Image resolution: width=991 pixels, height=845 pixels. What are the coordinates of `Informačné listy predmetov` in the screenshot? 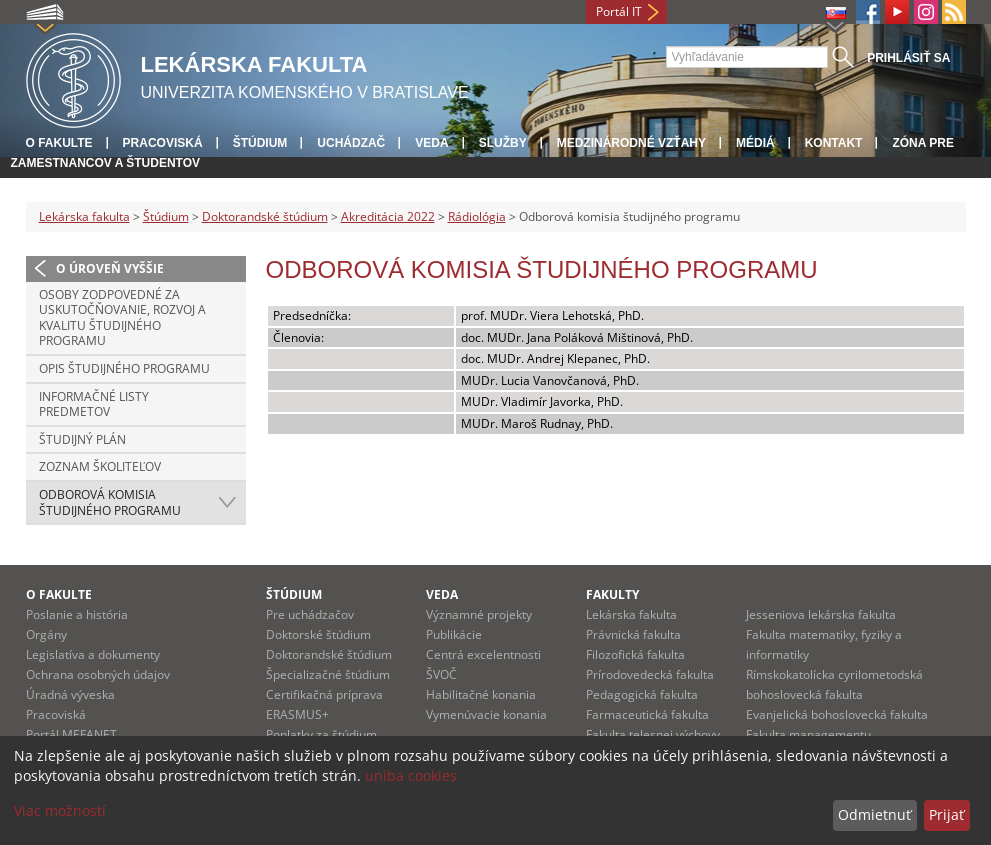 It's located at (94, 404).